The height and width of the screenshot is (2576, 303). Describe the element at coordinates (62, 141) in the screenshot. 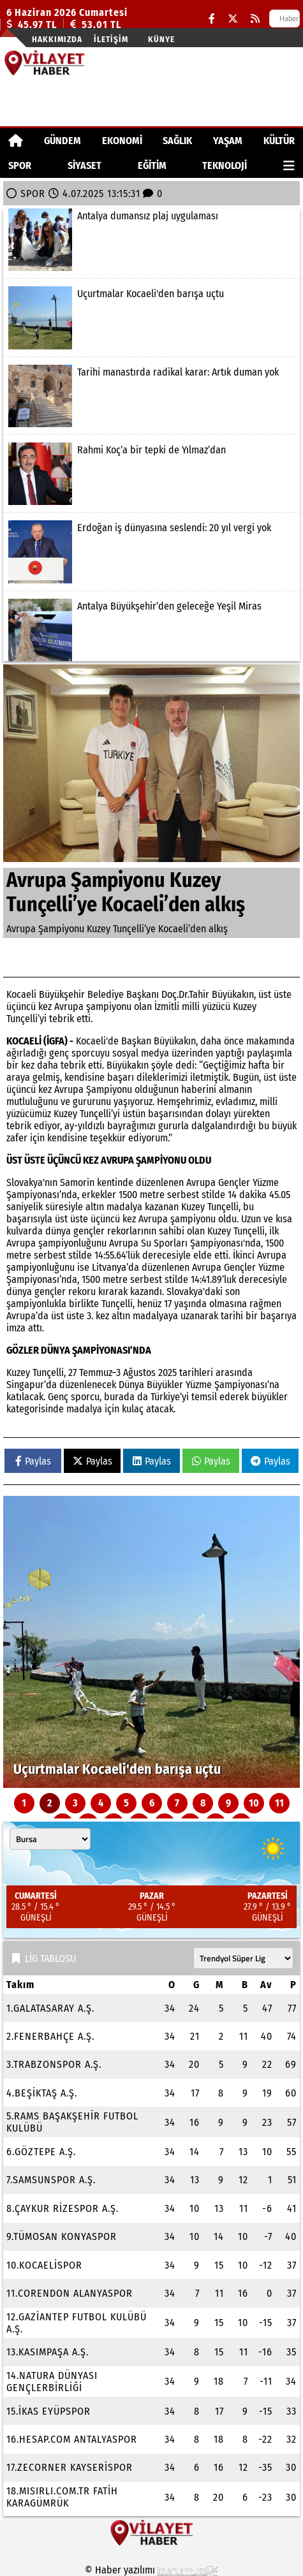

I see `GÜNDEM` at that location.